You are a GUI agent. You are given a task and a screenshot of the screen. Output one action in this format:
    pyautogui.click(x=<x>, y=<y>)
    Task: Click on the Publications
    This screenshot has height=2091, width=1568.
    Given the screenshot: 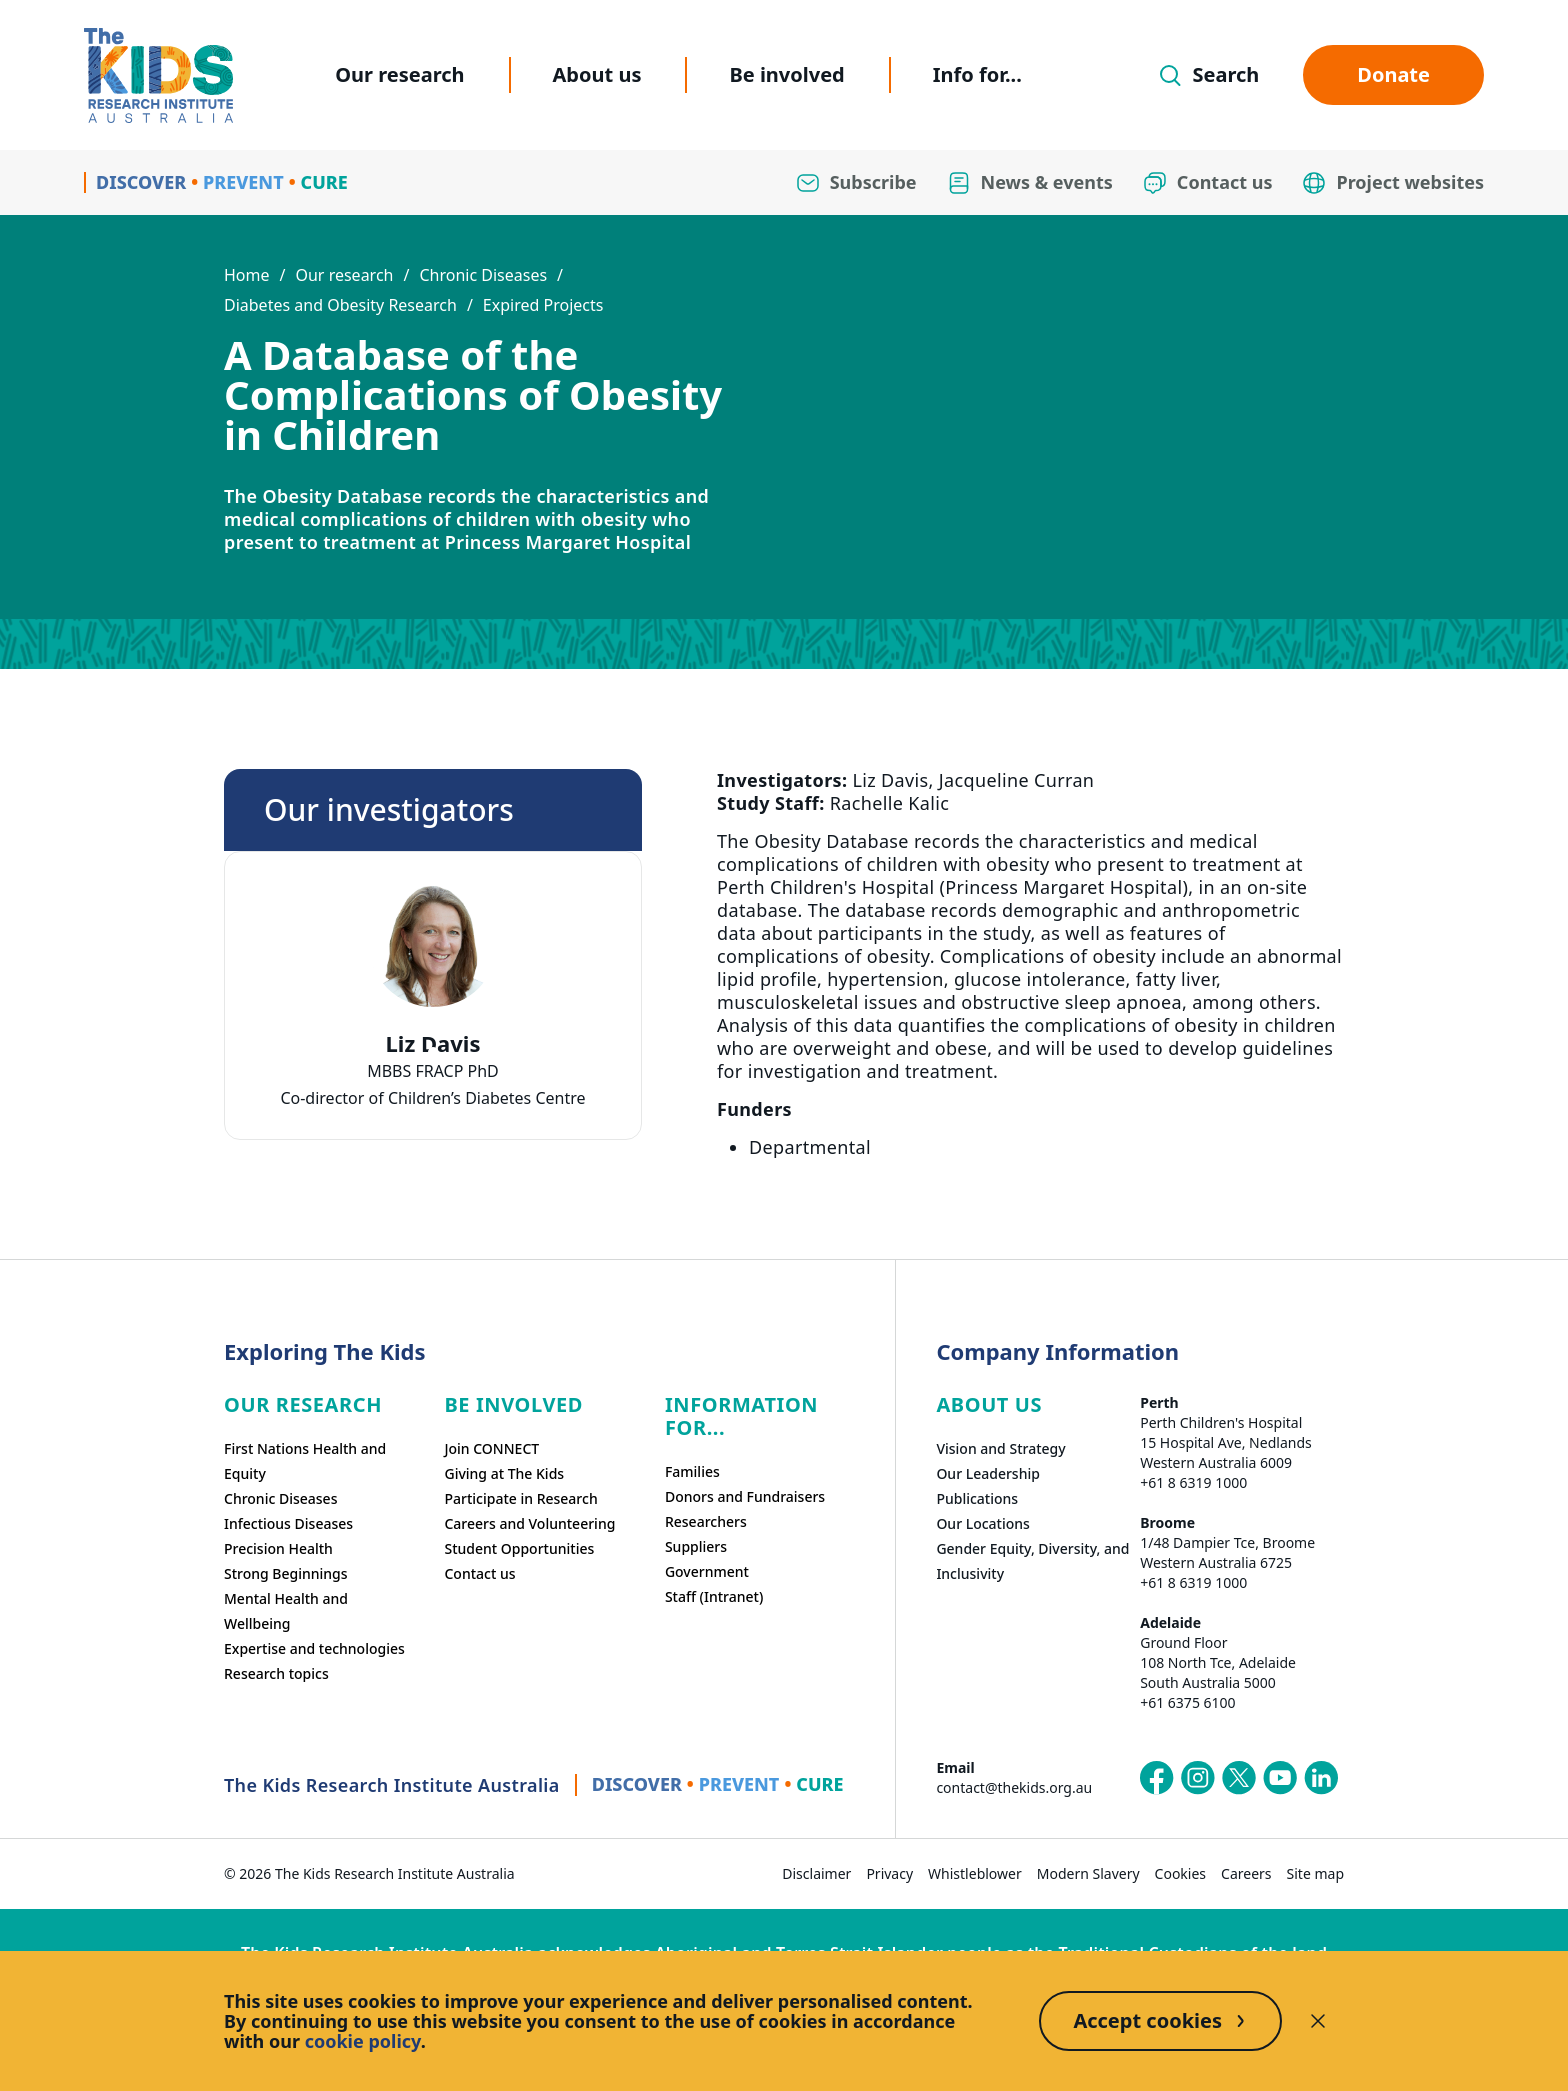 What is the action you would take?
    pyautogui.click(x=977, y=1498)
    